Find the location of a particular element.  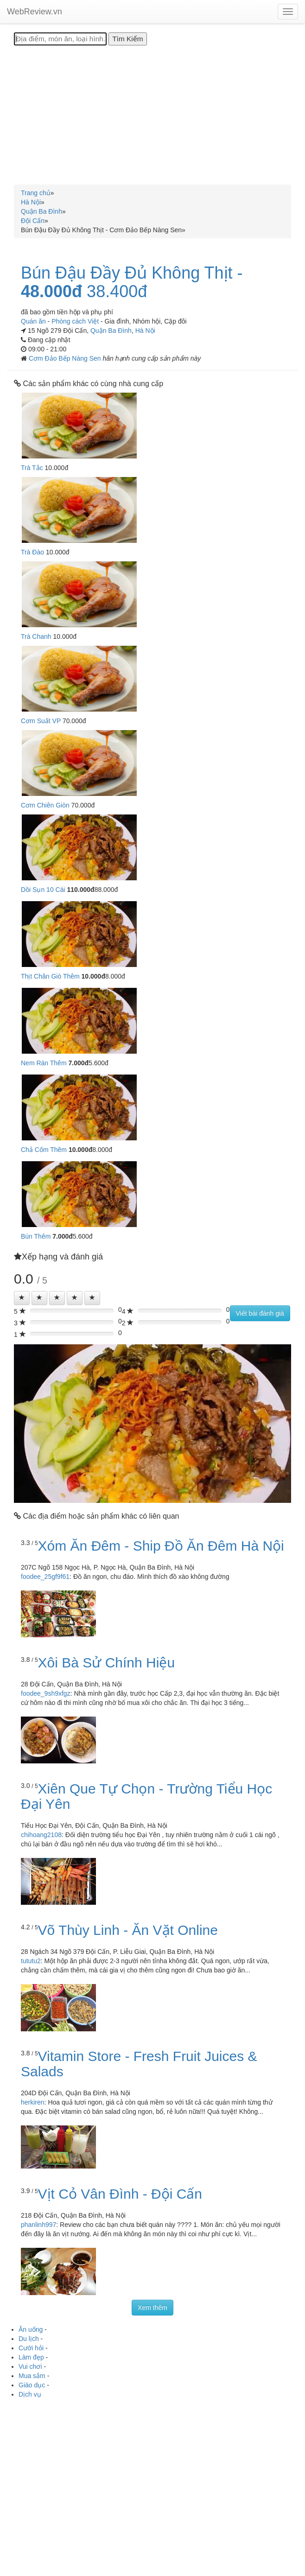

Vui chơi is located at coordinates (30, 2366).